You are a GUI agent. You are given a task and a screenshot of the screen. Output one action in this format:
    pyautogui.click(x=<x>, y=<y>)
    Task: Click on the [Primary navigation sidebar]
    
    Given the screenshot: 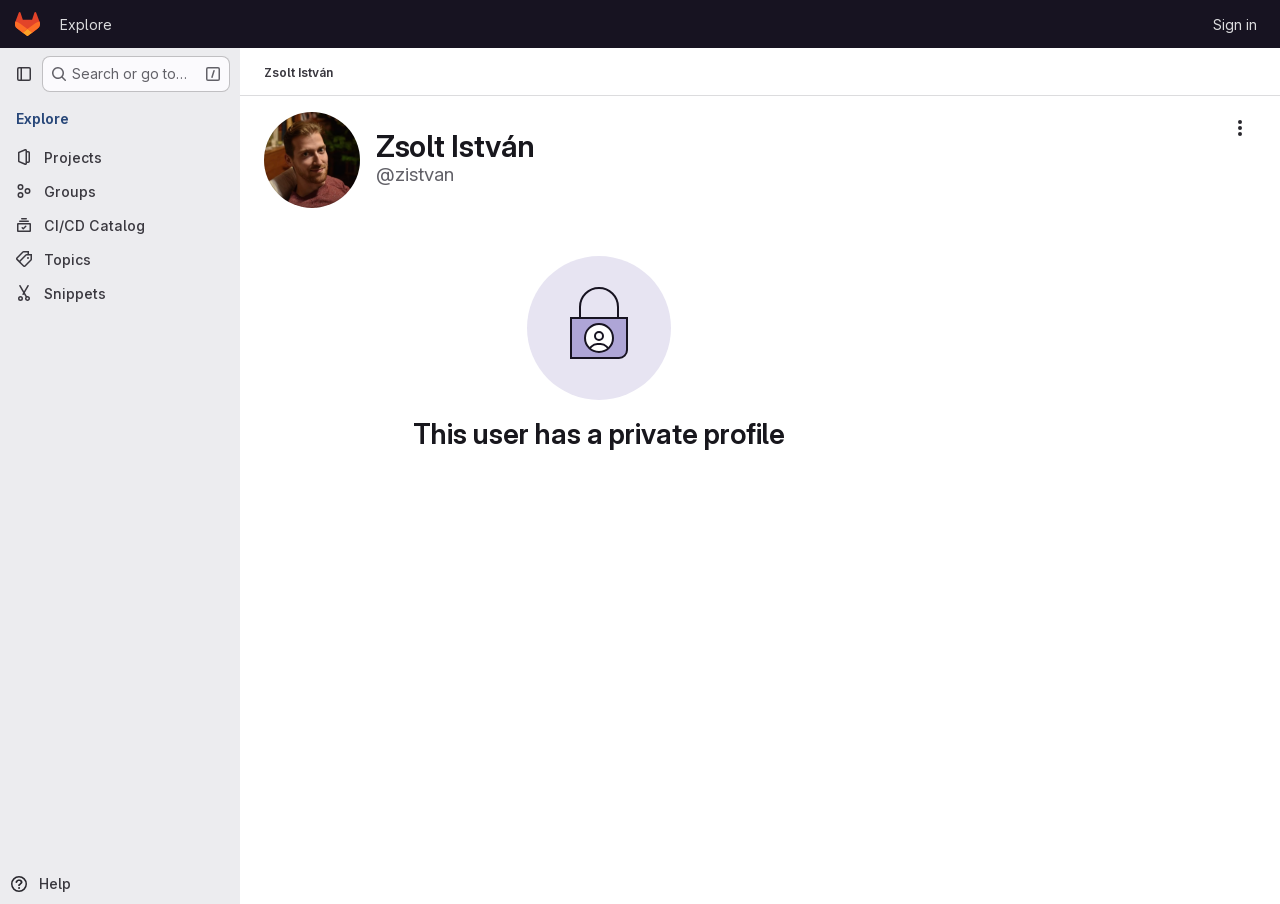 What is the action you would take?
    pyautogui.click(x=24, y=74)
    